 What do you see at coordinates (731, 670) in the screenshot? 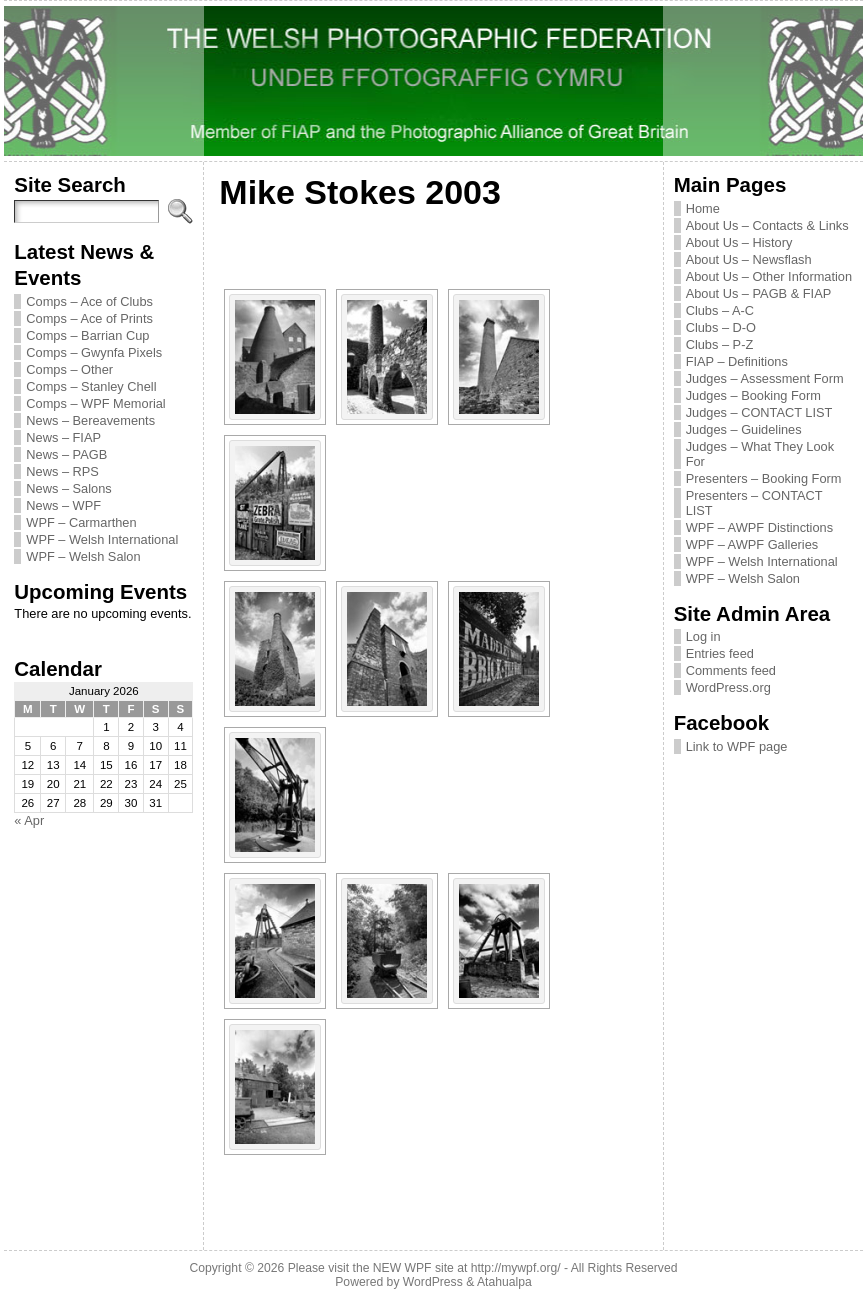
I see `Comments feed` at bounding box center [731, 670].